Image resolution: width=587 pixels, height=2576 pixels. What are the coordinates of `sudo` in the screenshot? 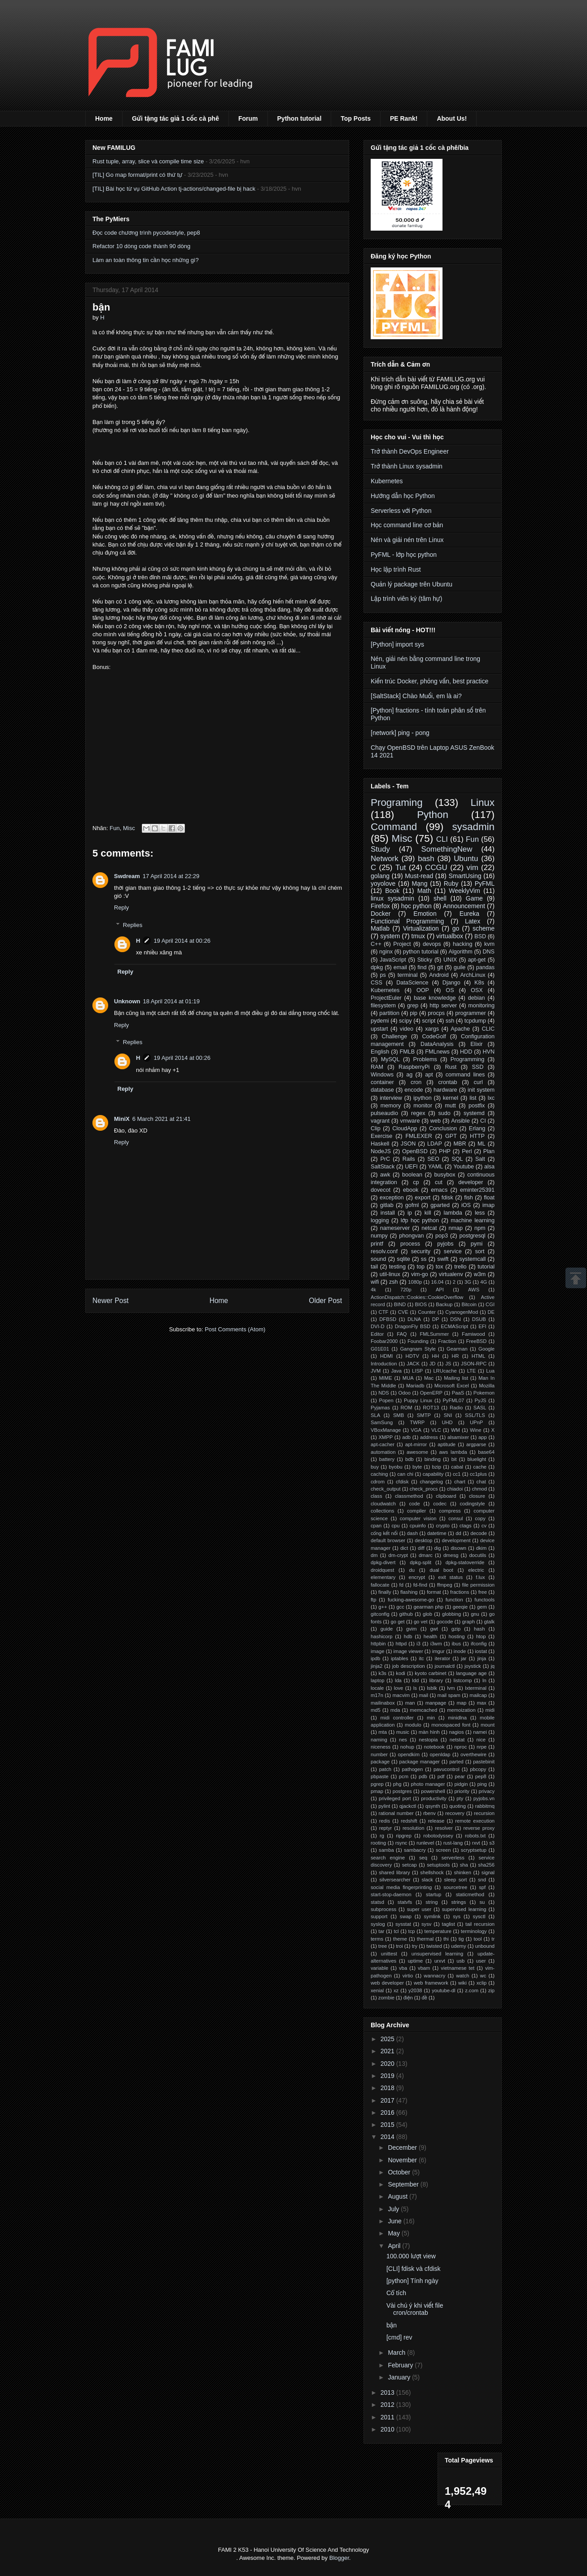 It's located at (444, 1113).